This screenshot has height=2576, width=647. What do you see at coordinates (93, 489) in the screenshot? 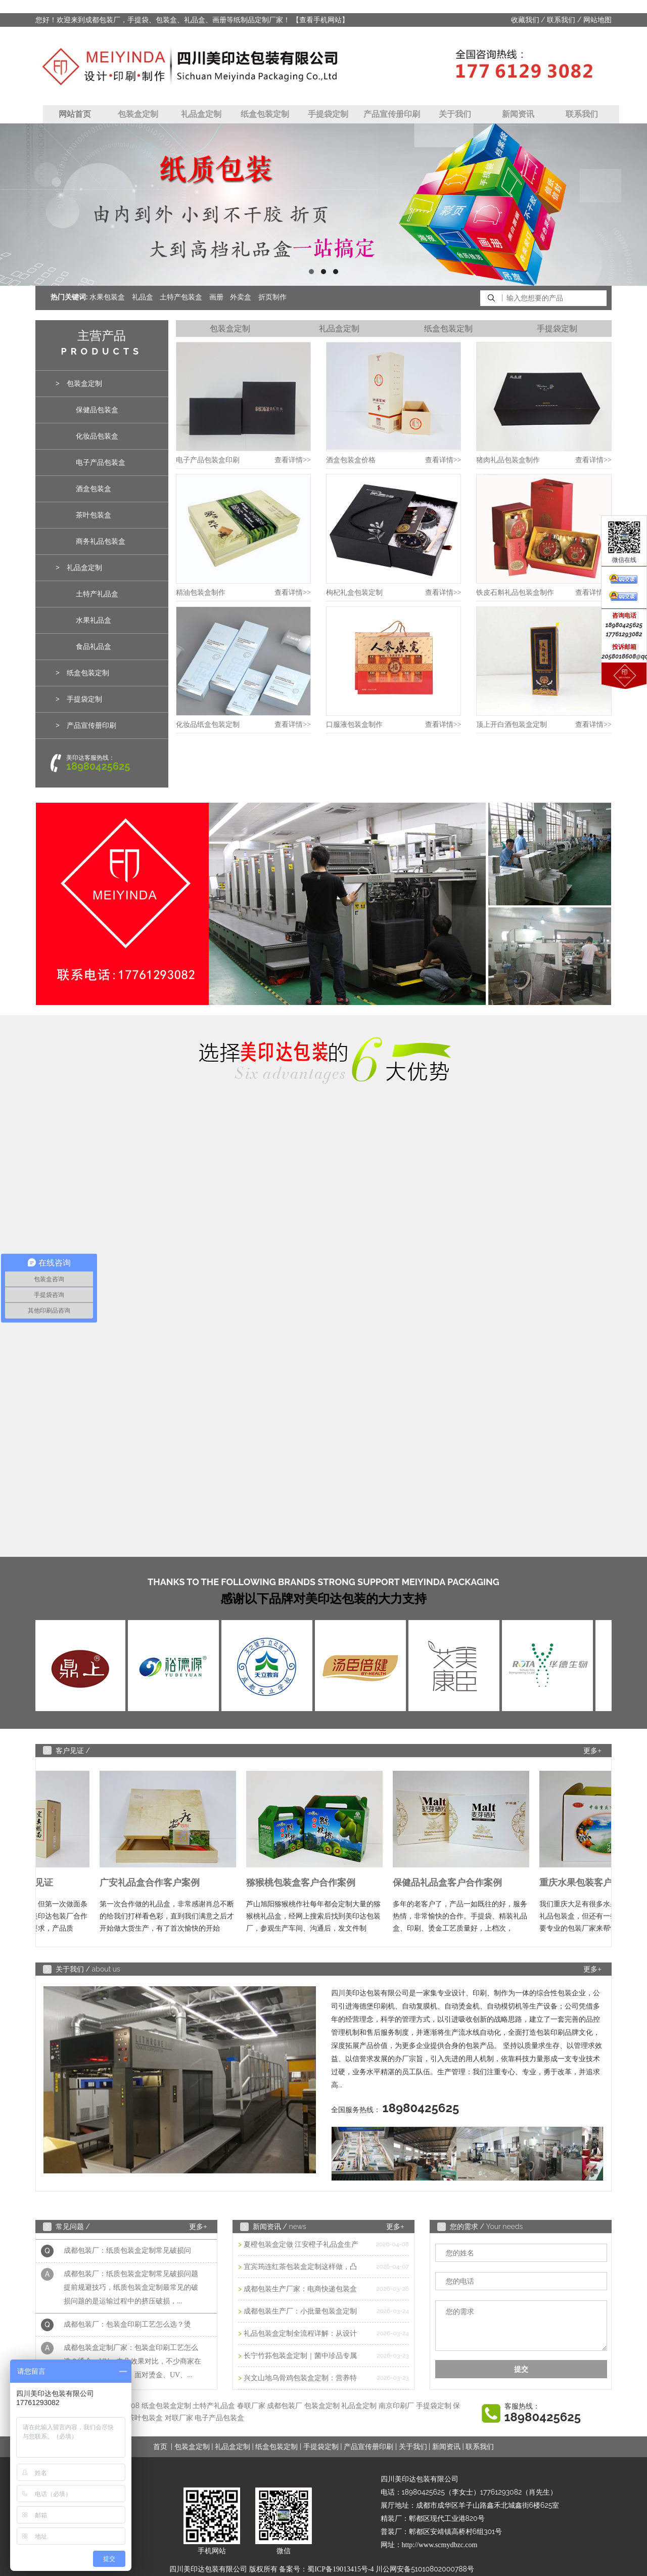
I see `酒盒包装盒` at bounding box center [93, 489].